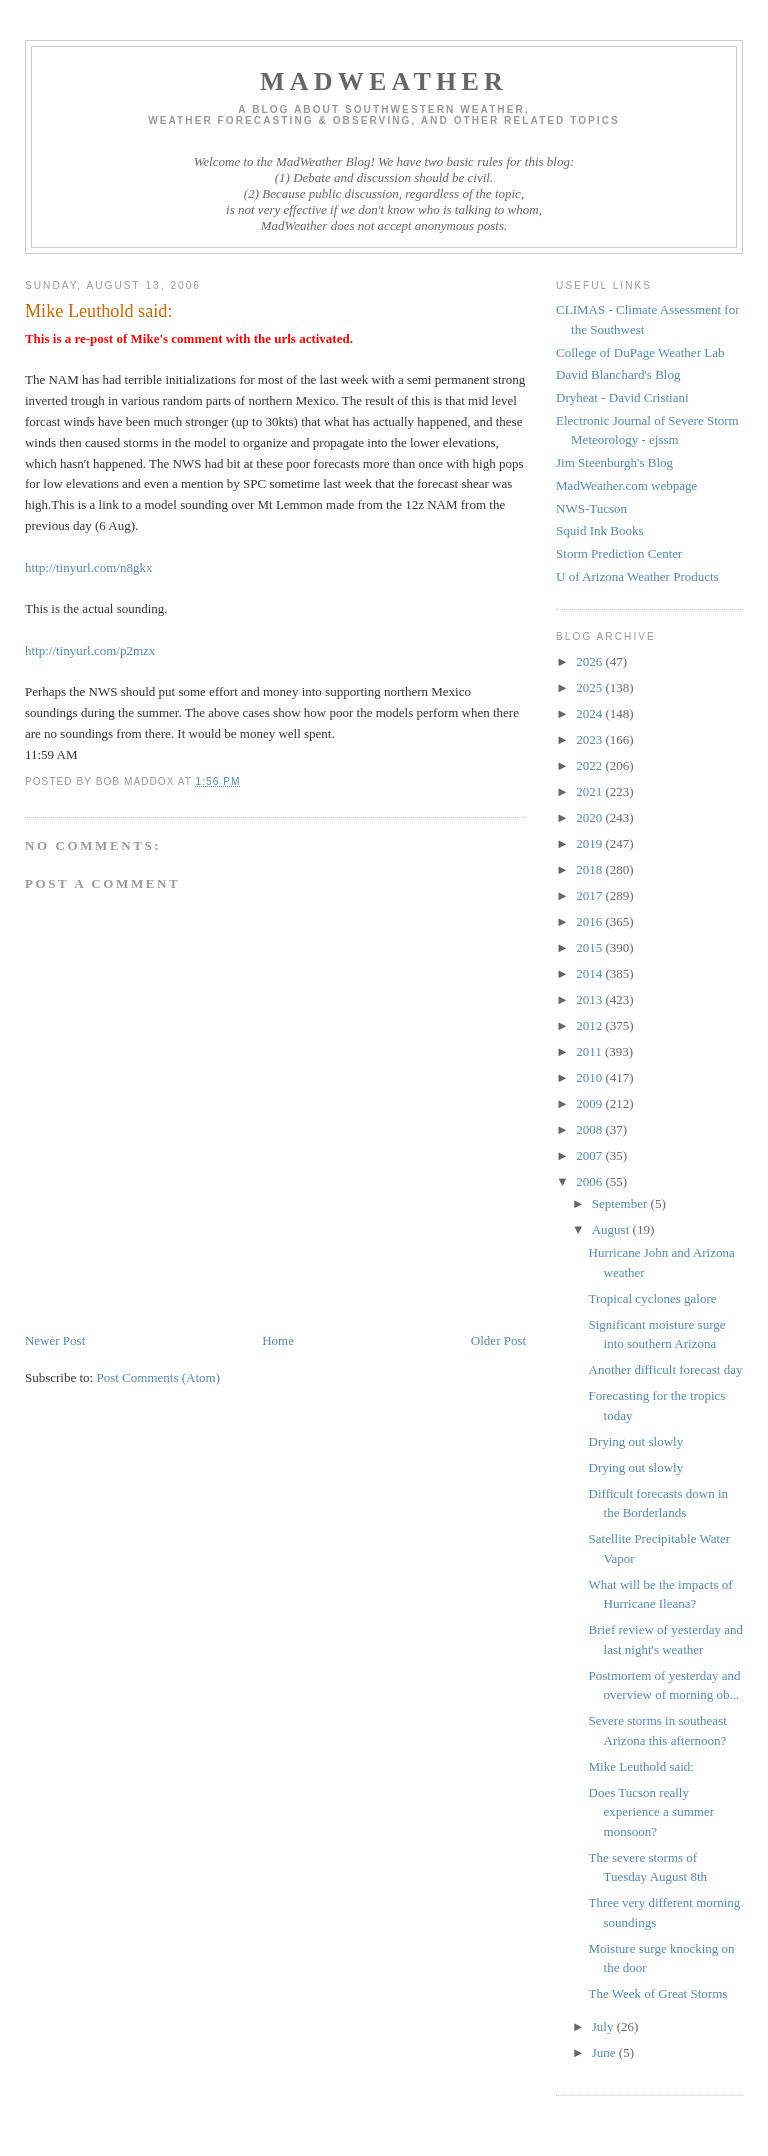 This screenshot has width=768, height=2156. I want to click on College of DuPage Weather Lab, so click(640, 352).